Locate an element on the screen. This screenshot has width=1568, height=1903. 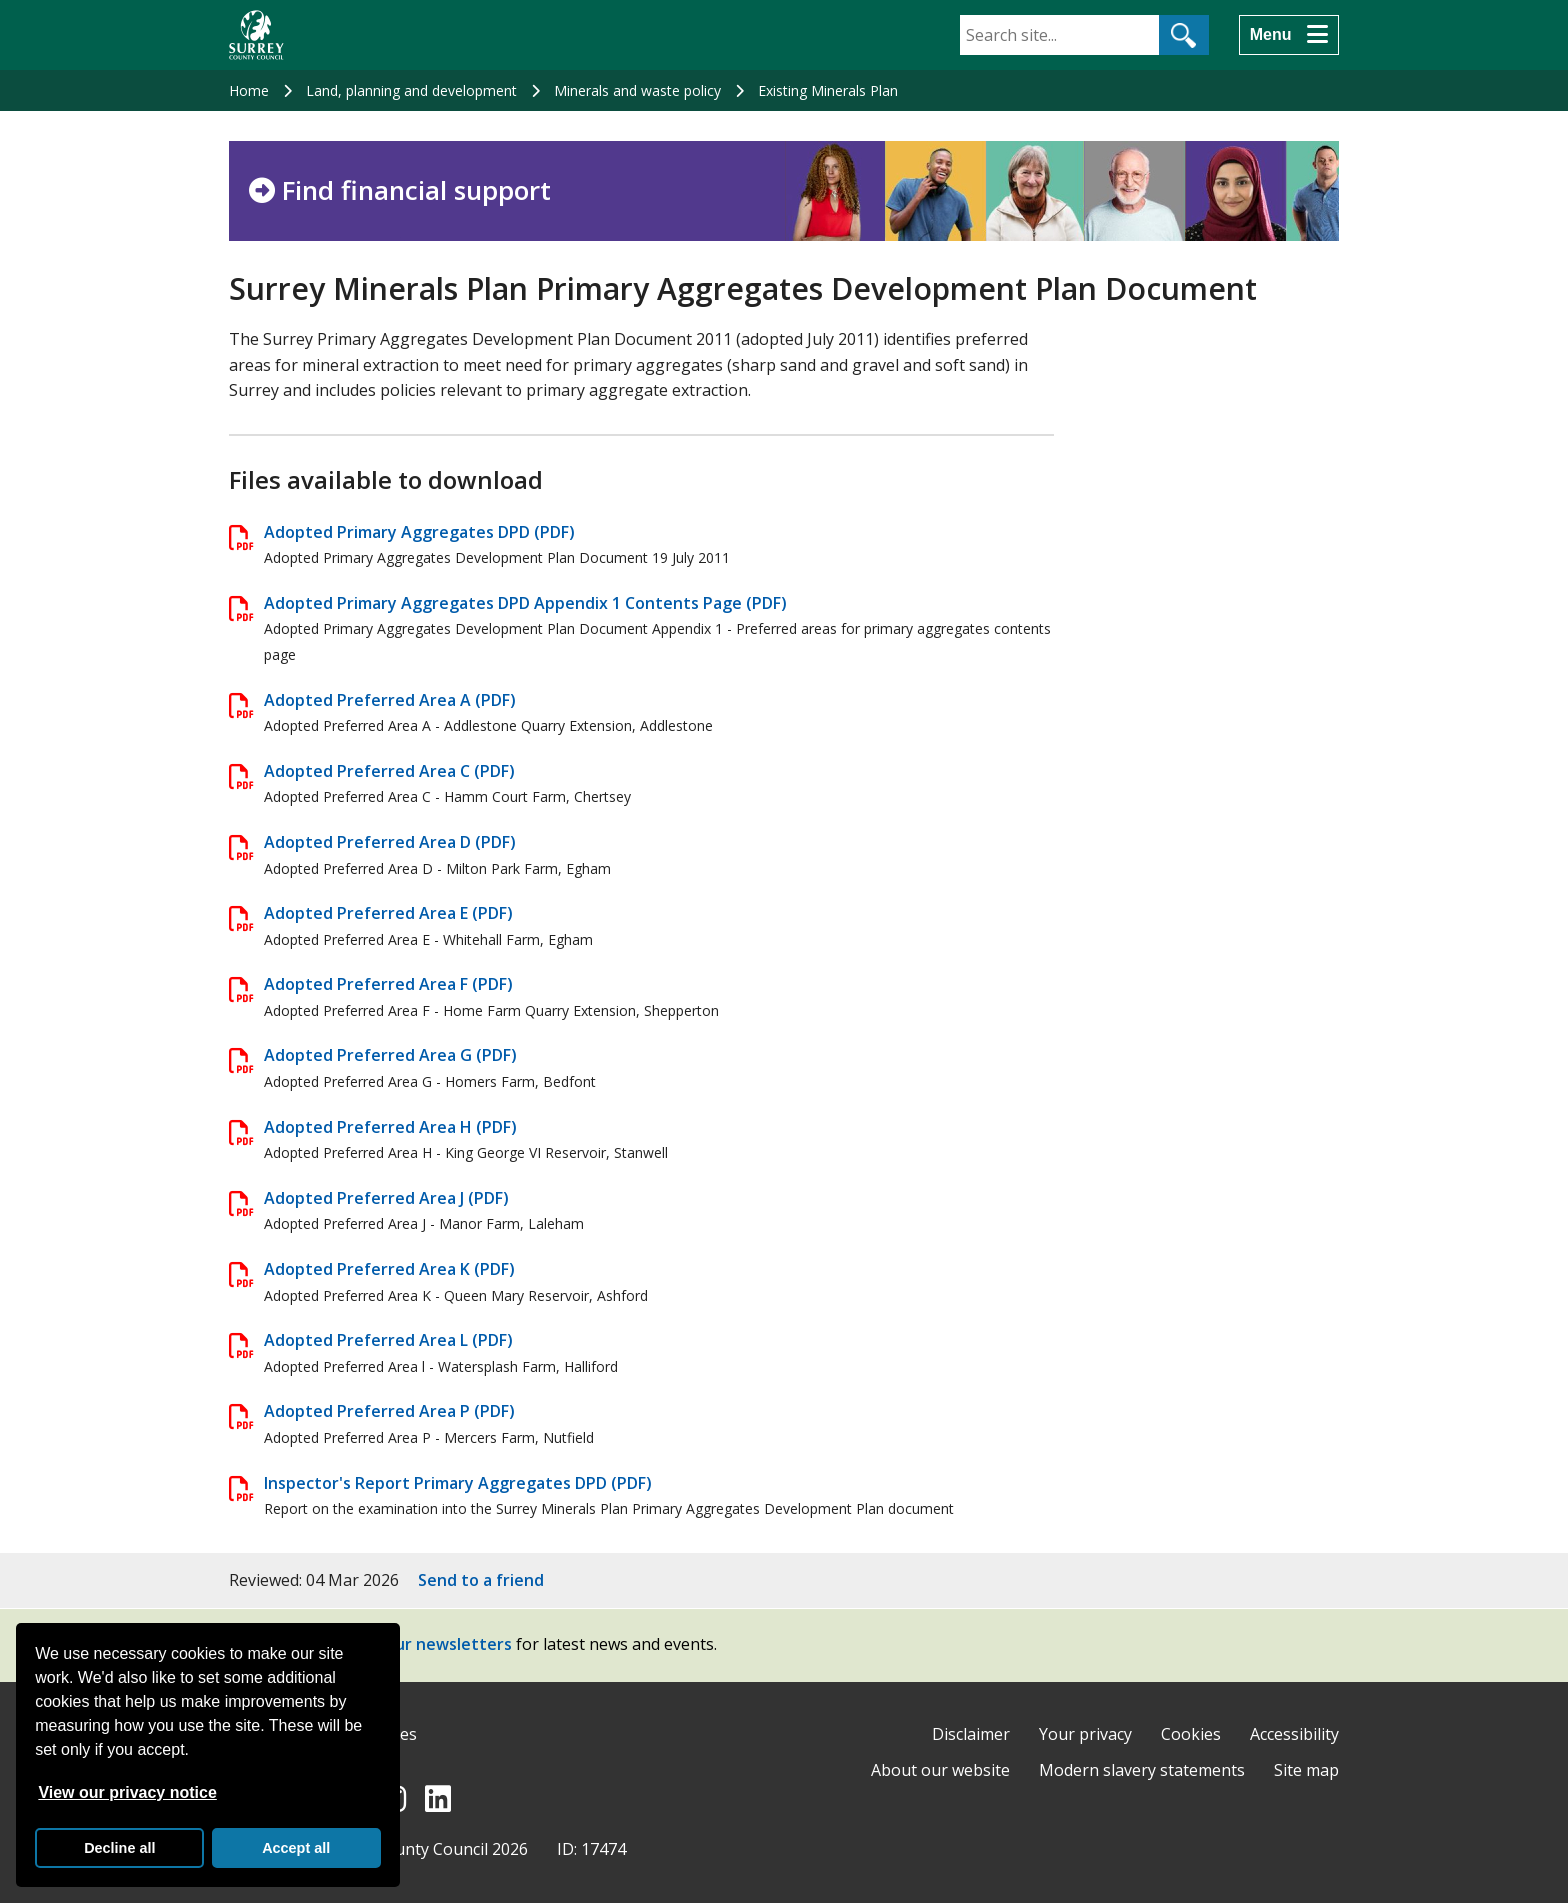
Adopted Primary Aggregates DPD Appendix 1 Contents Page (PDF) is located at coordinates (525, 603).